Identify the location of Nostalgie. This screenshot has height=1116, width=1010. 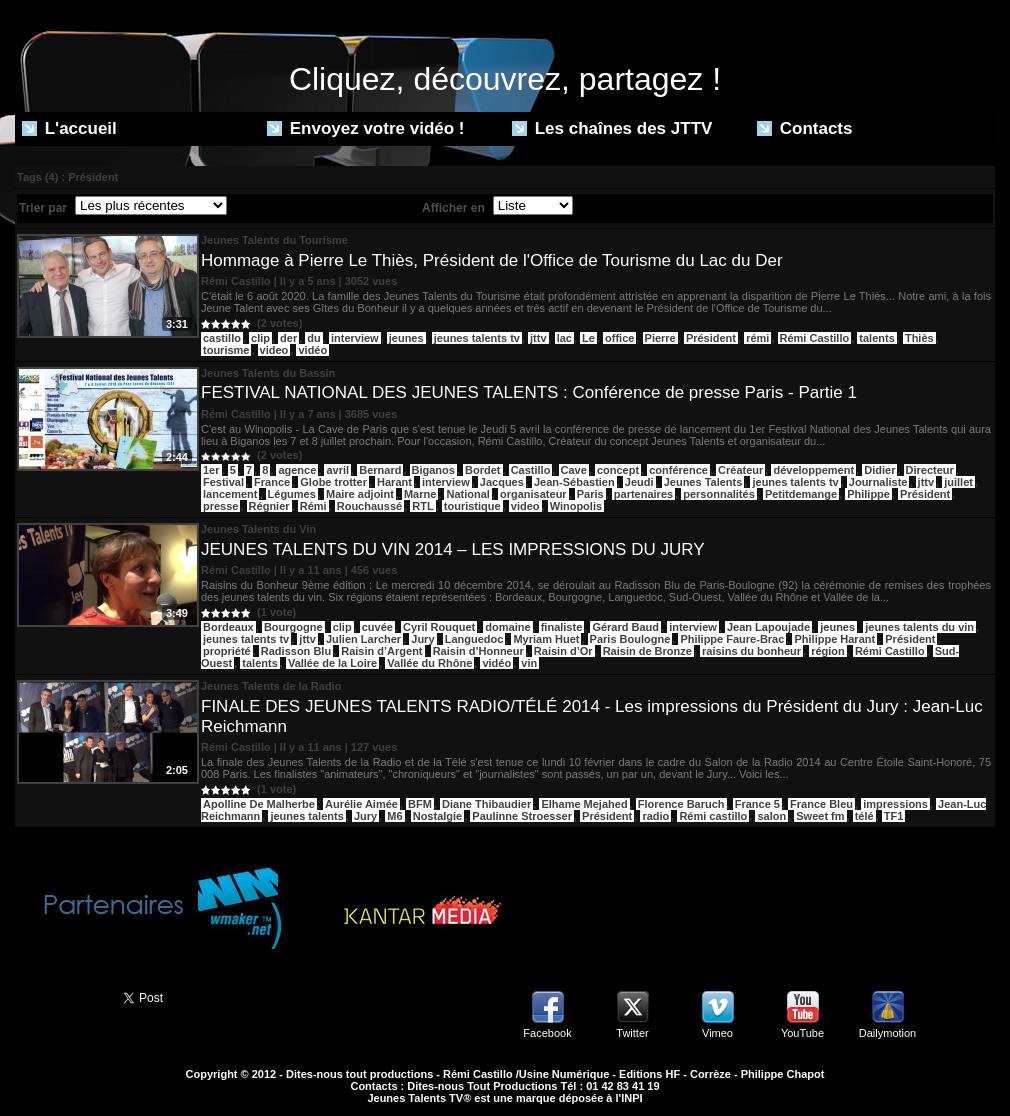
(438, 816).